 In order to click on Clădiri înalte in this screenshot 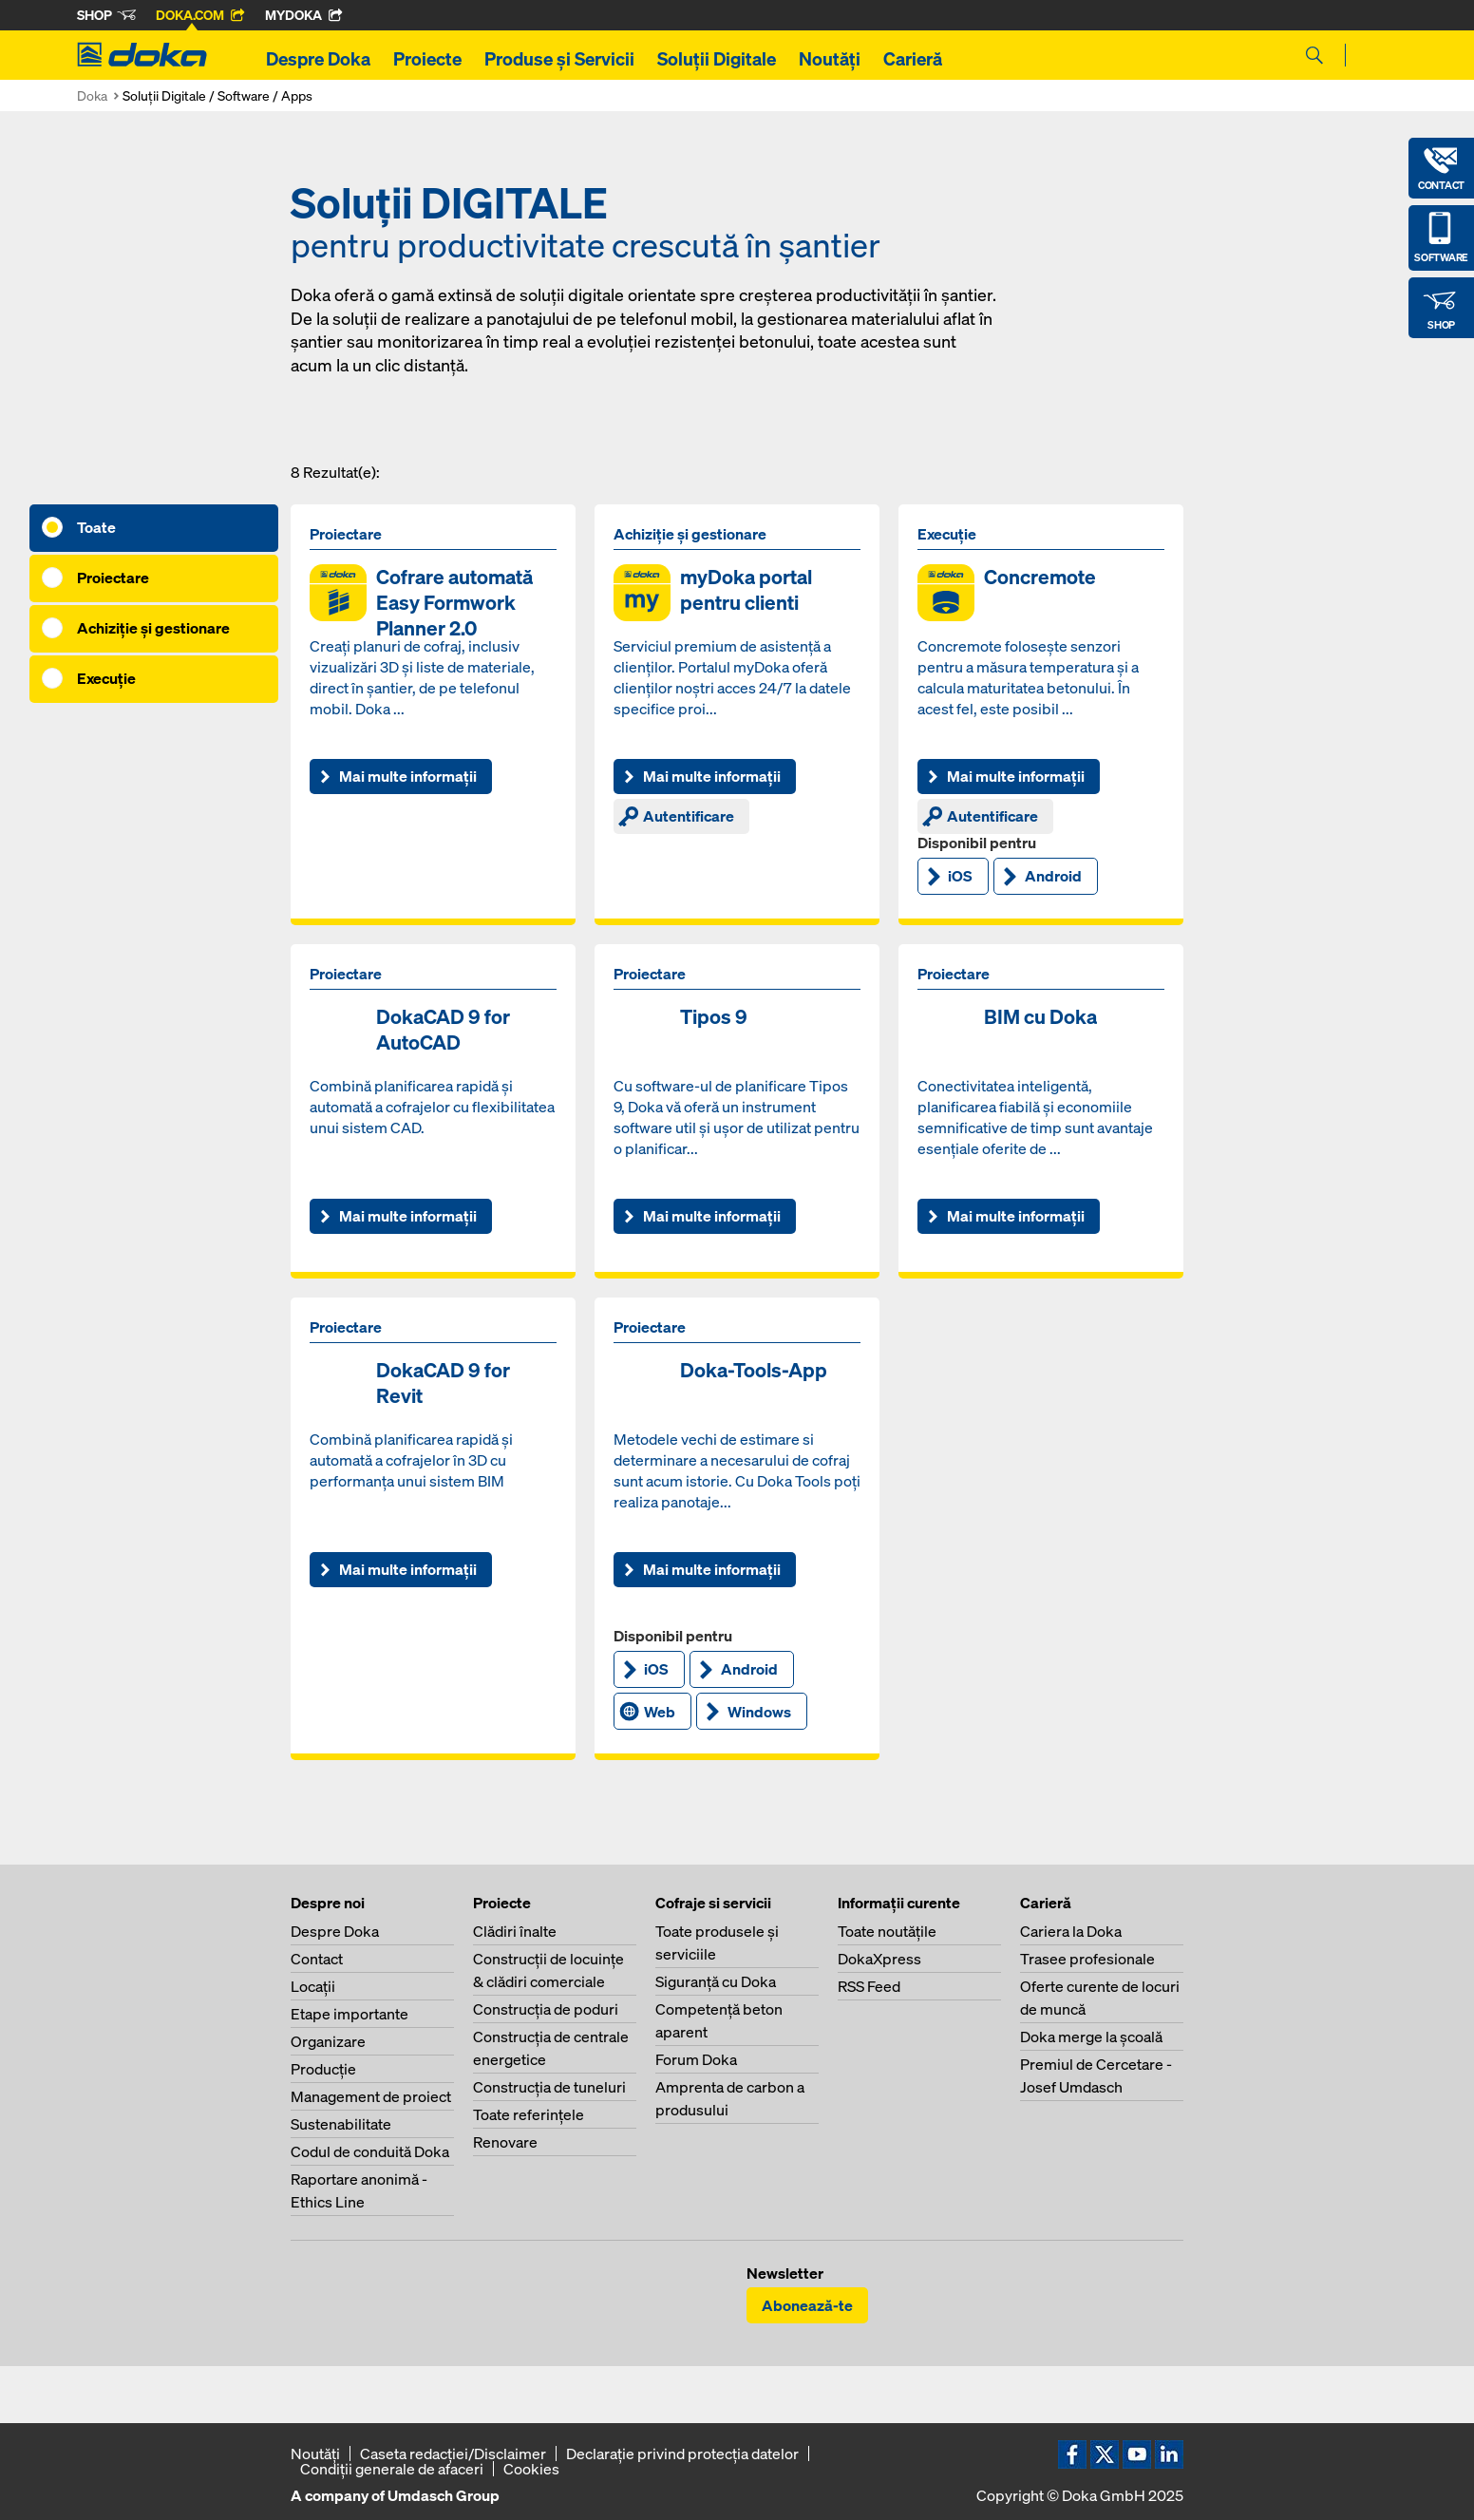, I will do `click(515, 1931)`.